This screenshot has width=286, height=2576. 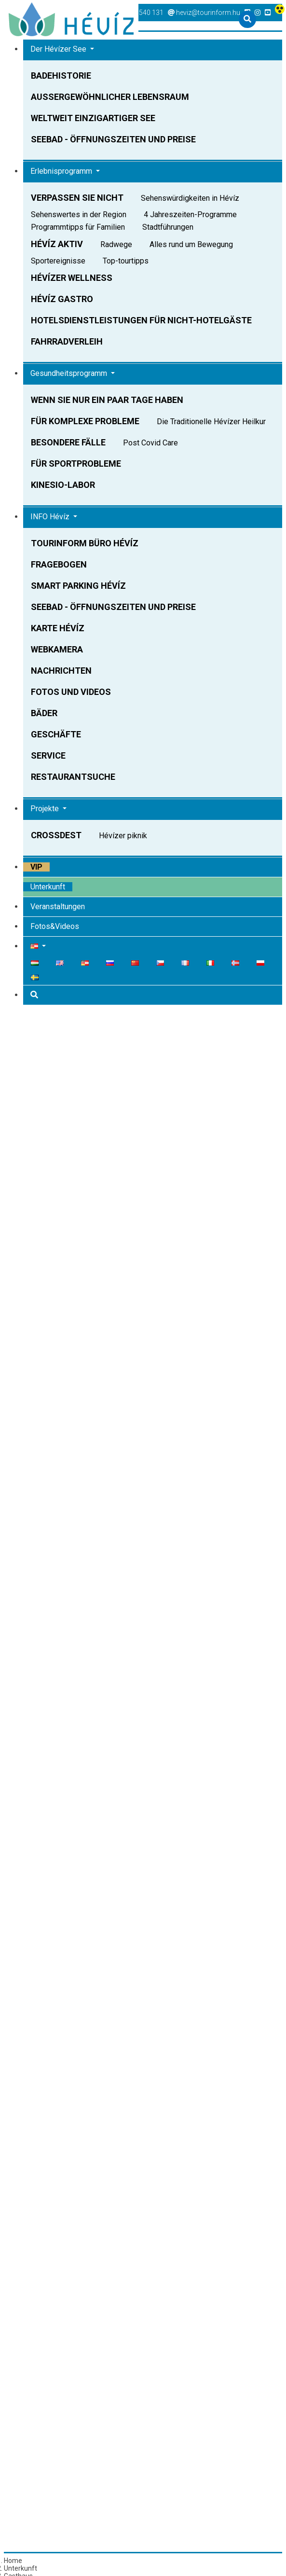 I want to click on Unterkunft [button], so click(x=47, y=886).